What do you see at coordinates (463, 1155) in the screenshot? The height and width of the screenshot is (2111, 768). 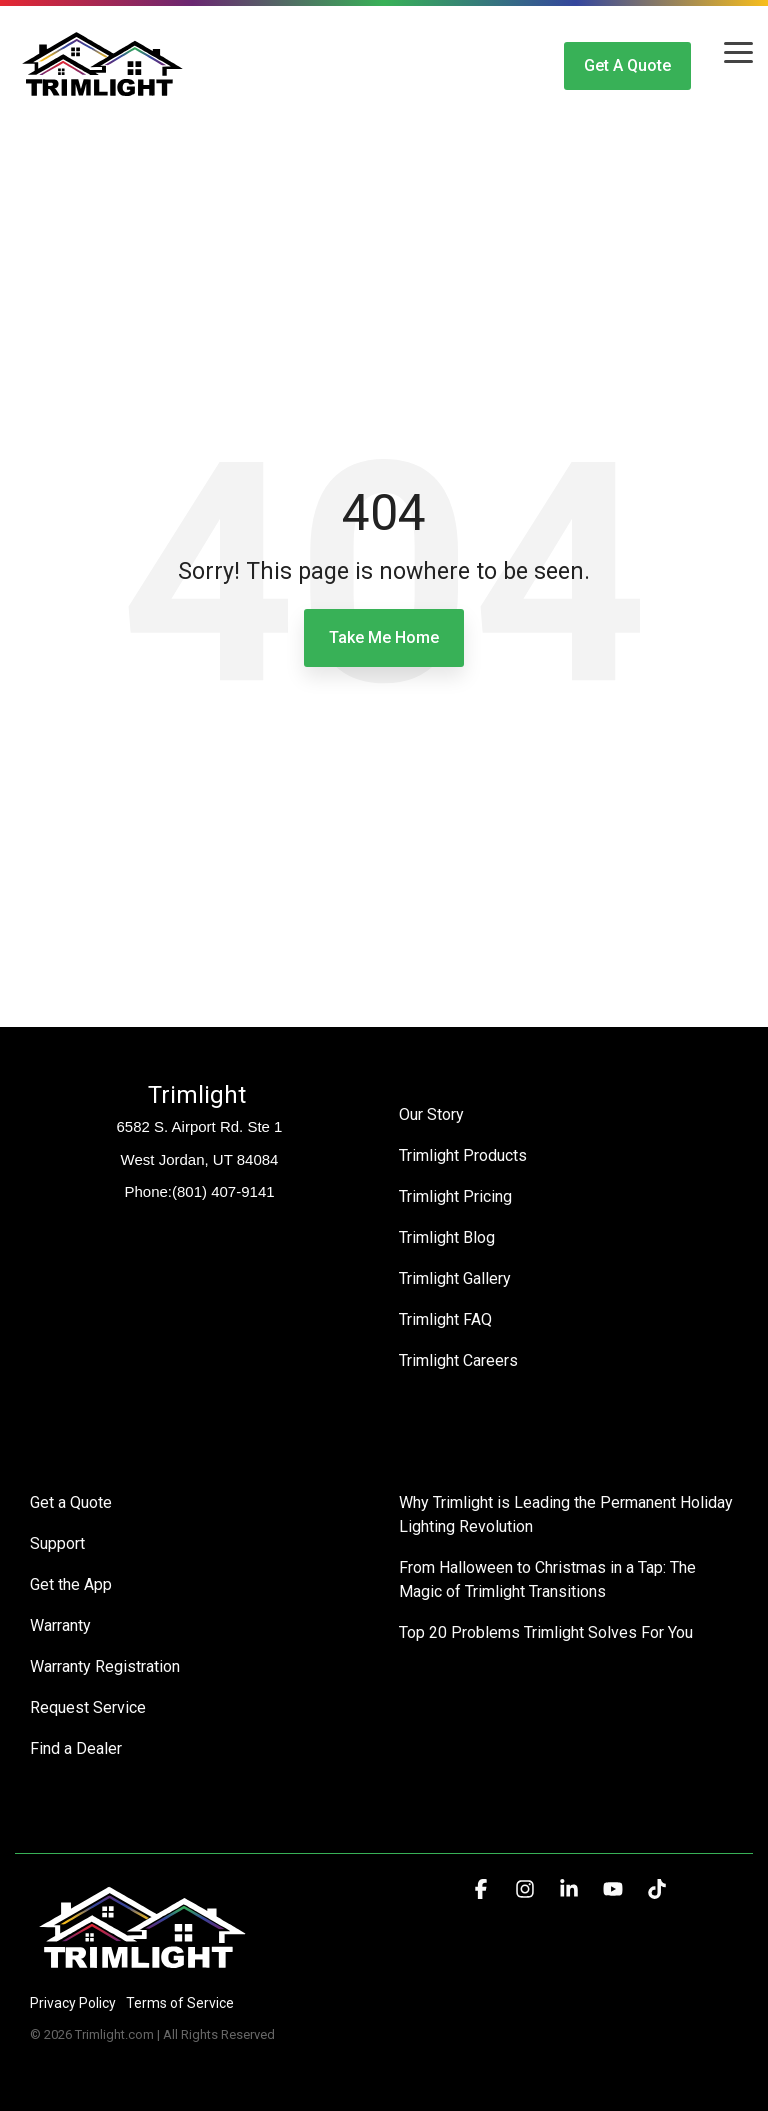 I see `Trimlight Products [menuitem]` at bounding box center [463, 1155].